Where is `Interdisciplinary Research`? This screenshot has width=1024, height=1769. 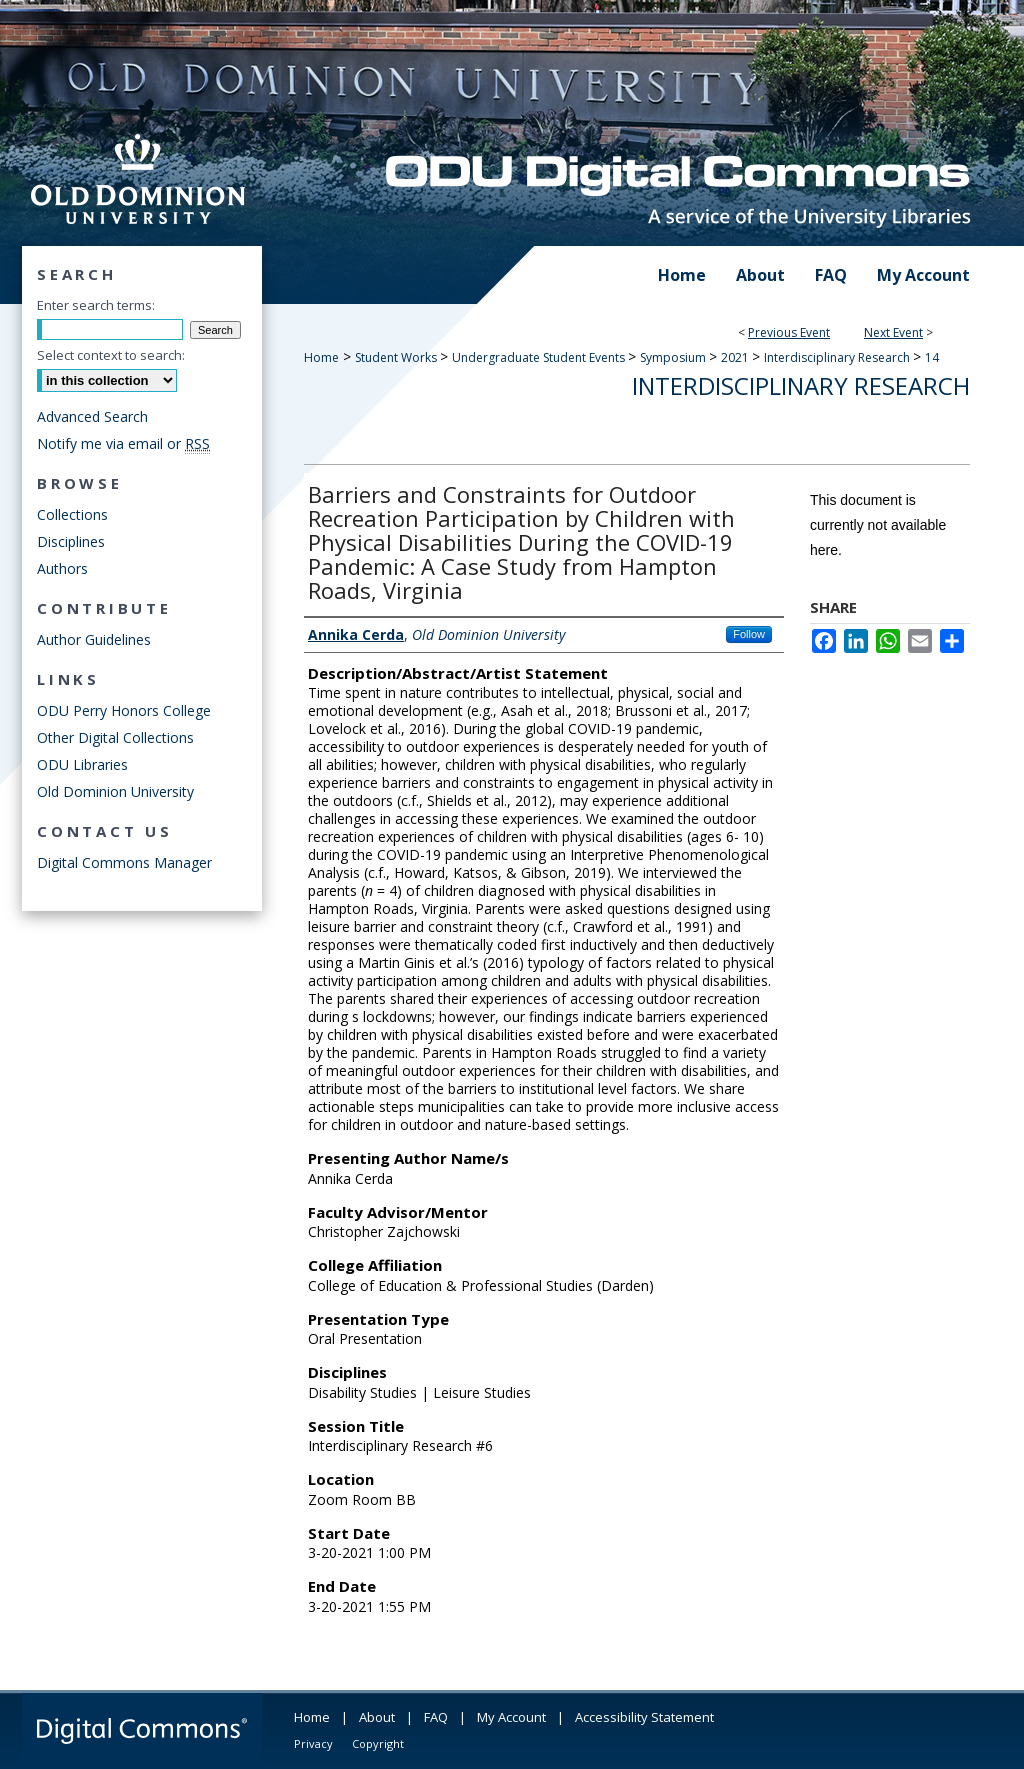 Interdisciplinary Research is located at coordinates (838, 357).